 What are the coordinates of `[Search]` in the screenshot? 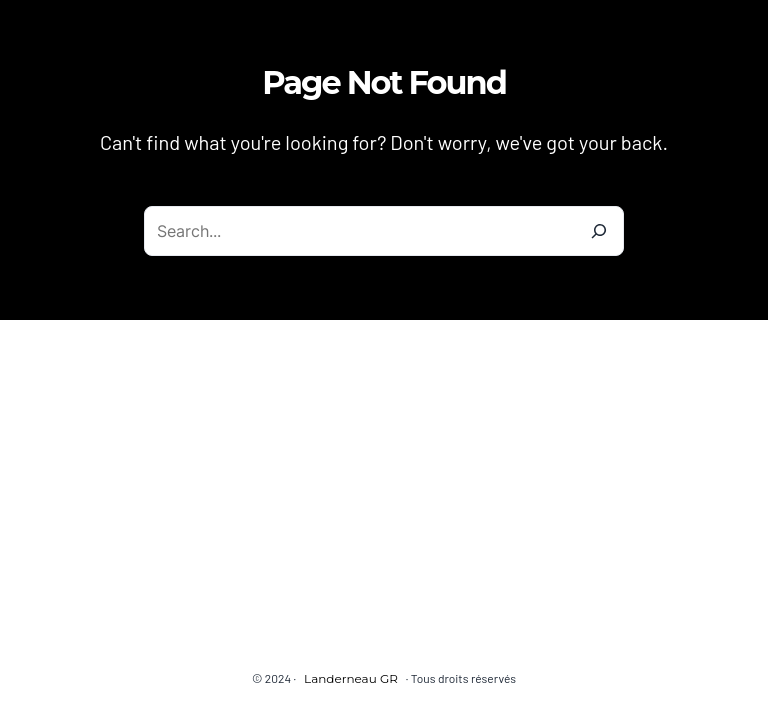 It's located at (599, 231).